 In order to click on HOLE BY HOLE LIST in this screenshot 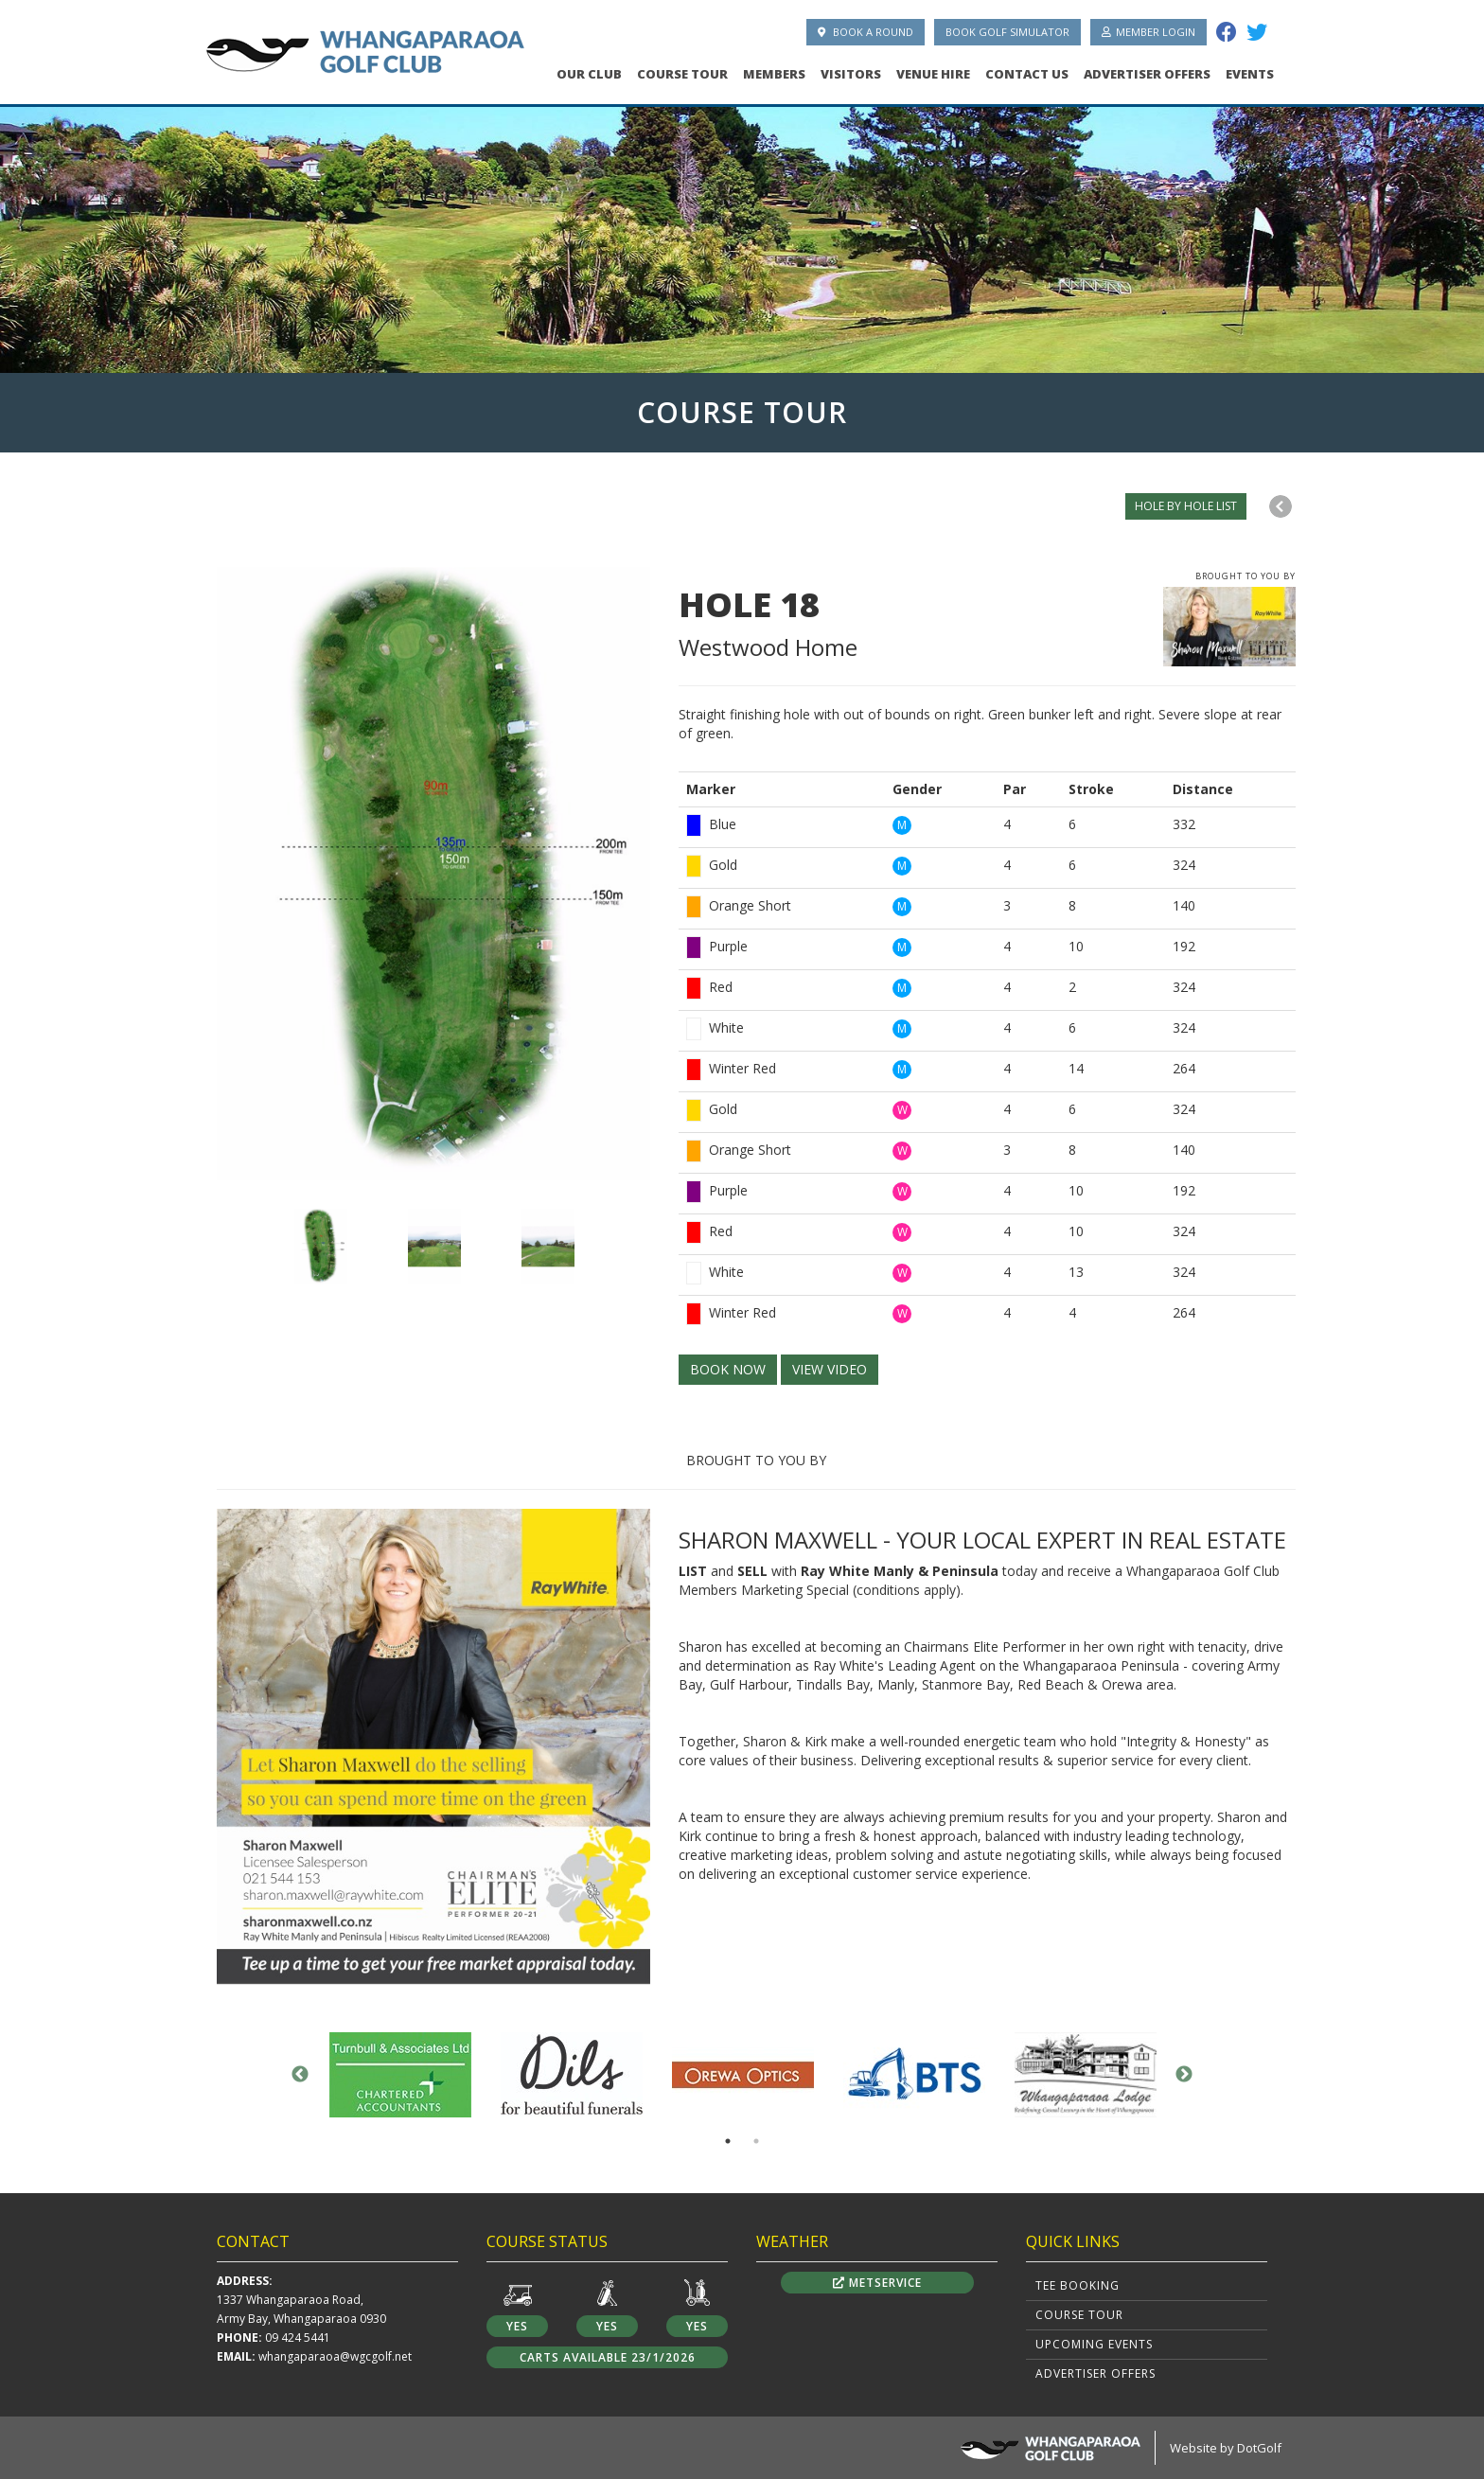, I will do `click(1186, 506)`.